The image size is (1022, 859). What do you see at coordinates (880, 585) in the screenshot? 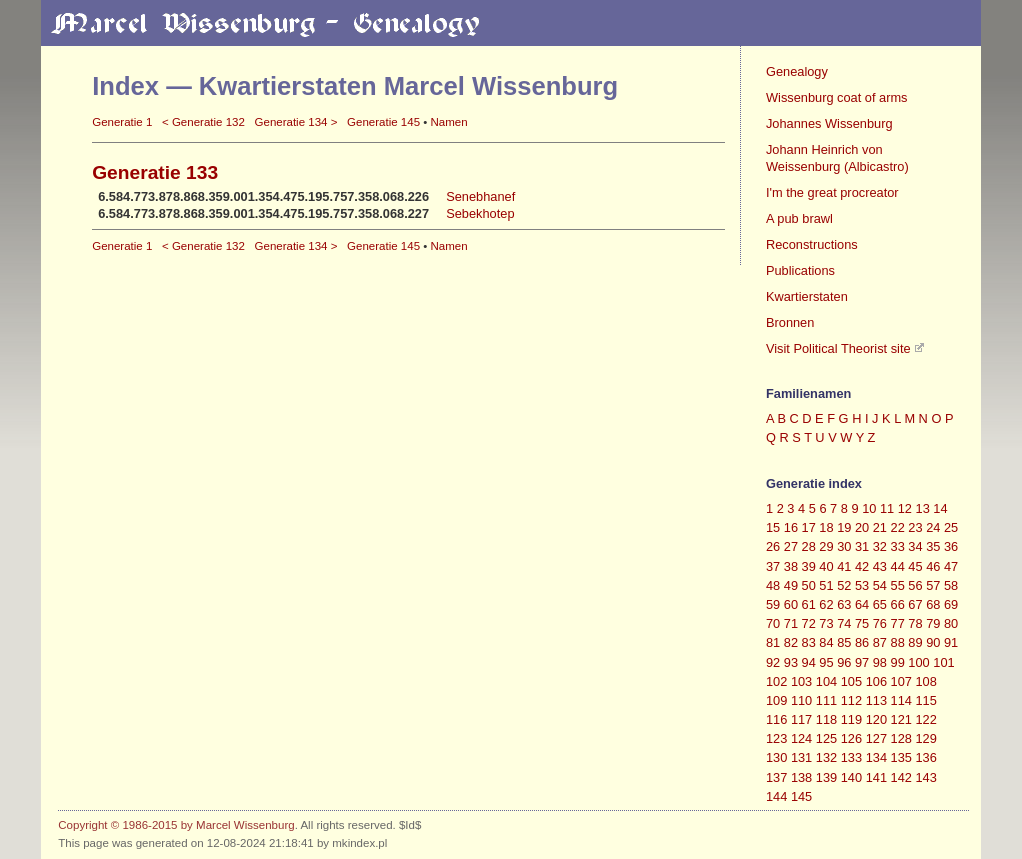
I see `54` at bounding box center [880, 585].